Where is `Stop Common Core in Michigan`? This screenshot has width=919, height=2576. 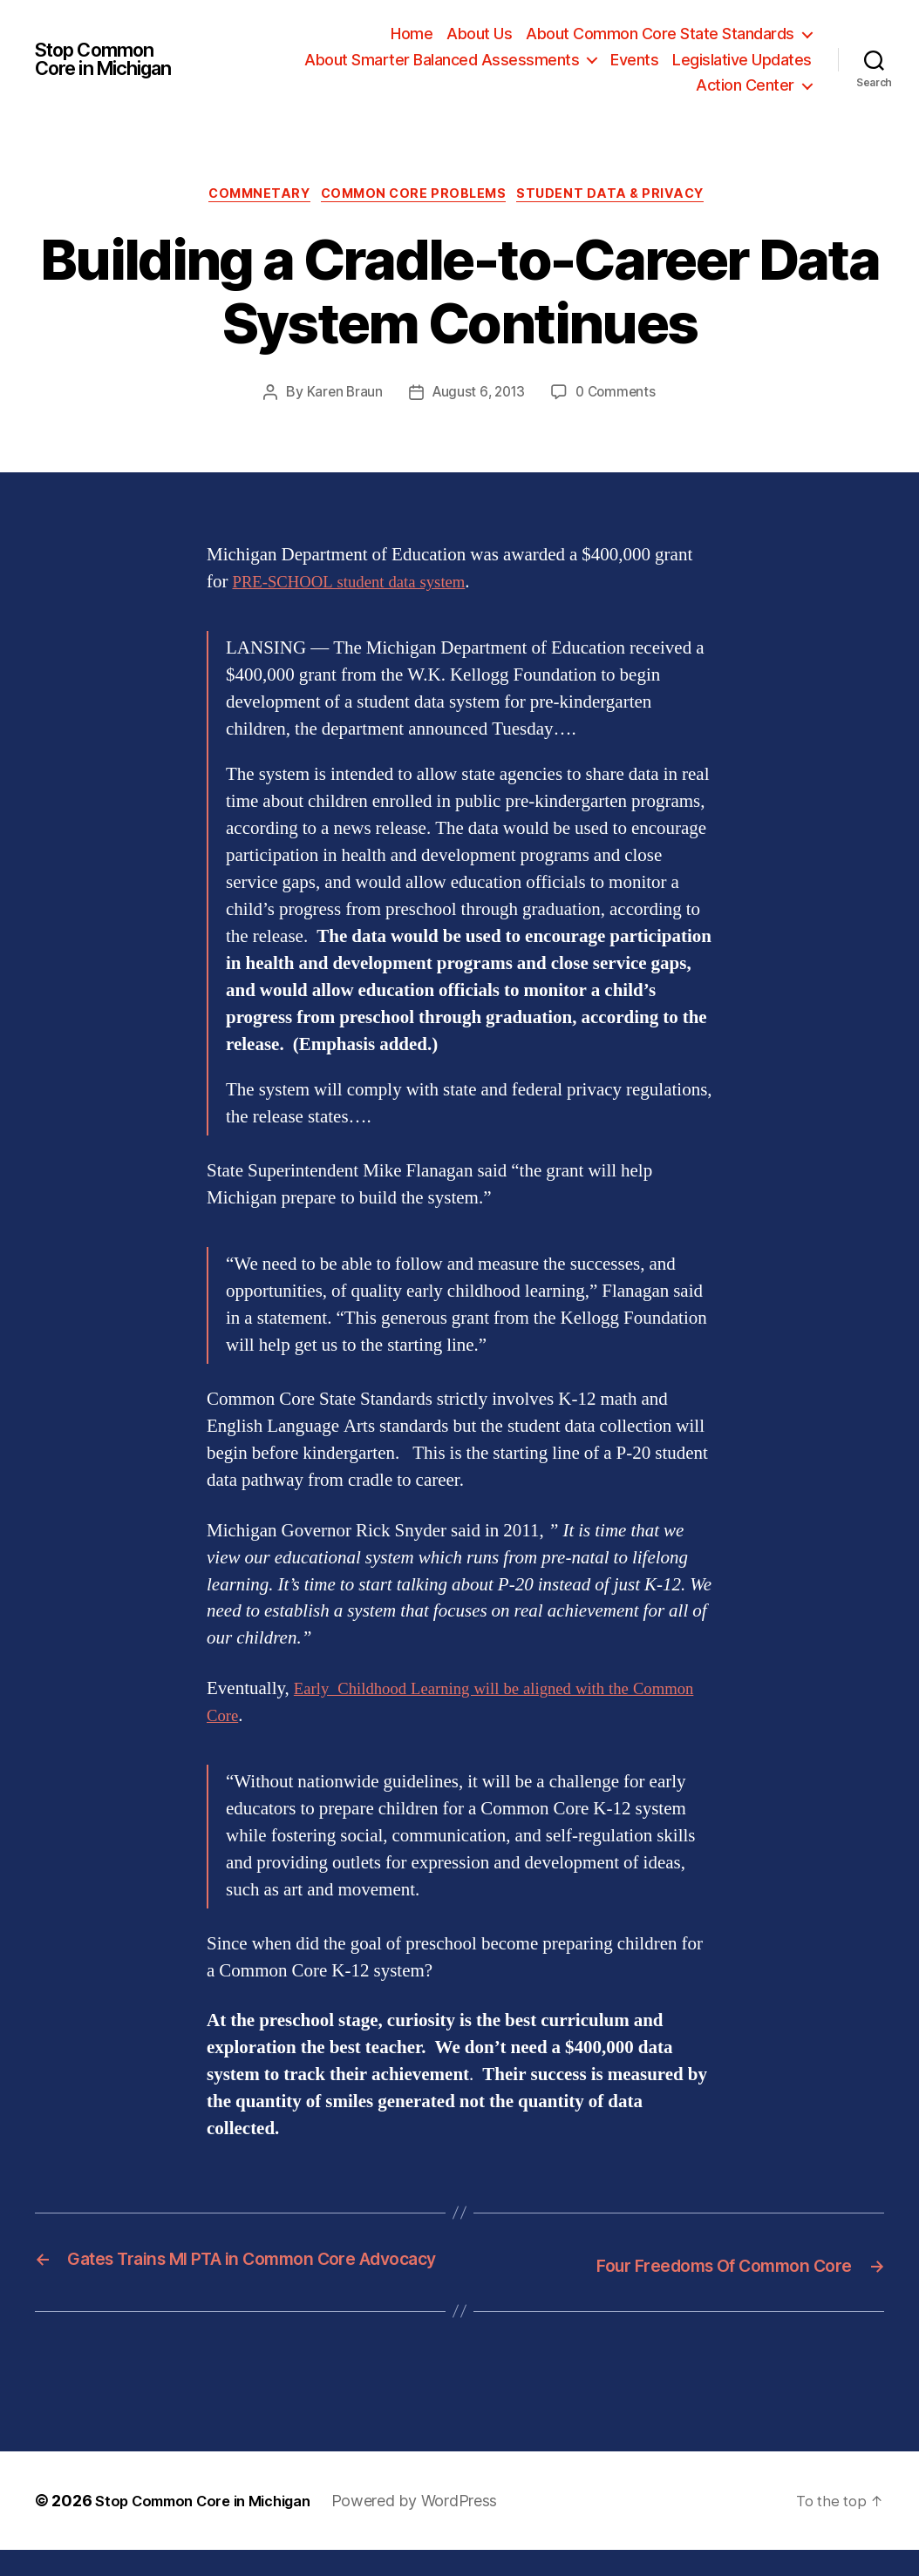
Stop Common Core in Michigan is located at coordinates (113, 59).